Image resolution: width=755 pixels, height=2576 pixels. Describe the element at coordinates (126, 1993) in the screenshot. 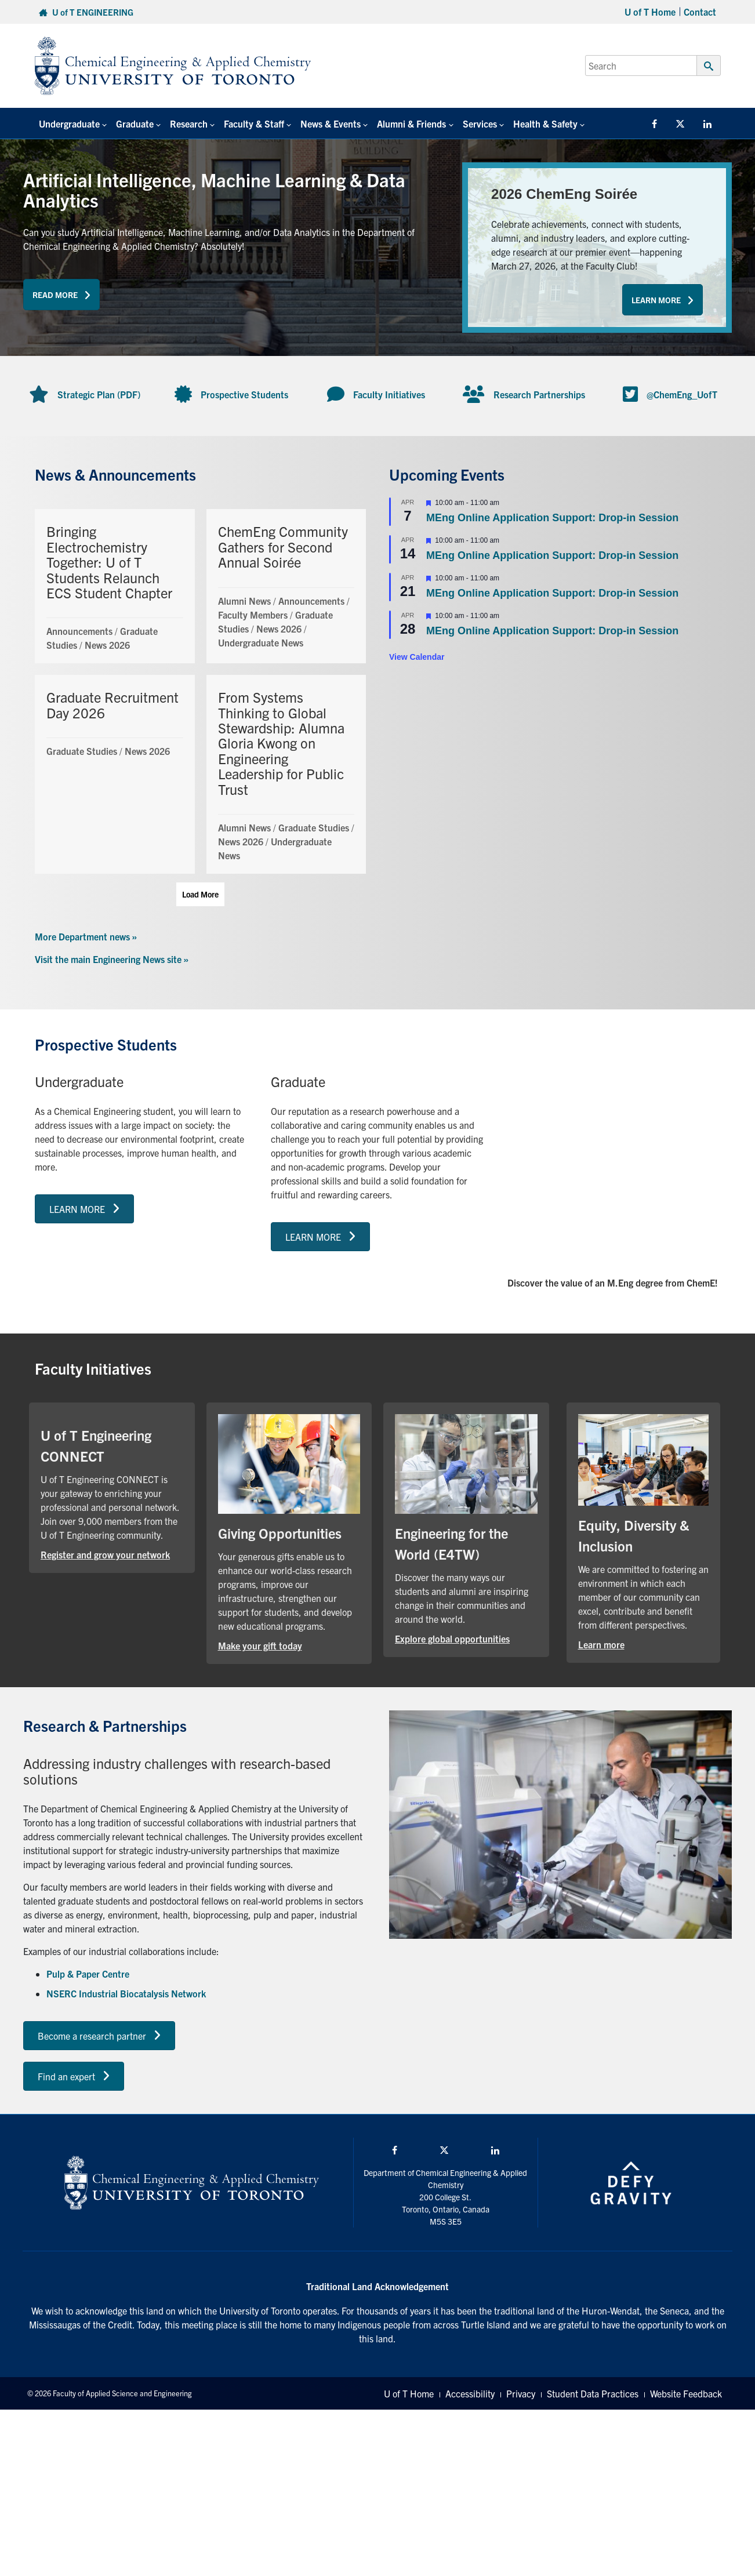

I see `NSERC Industrial Biocatalysis Network` at that location.